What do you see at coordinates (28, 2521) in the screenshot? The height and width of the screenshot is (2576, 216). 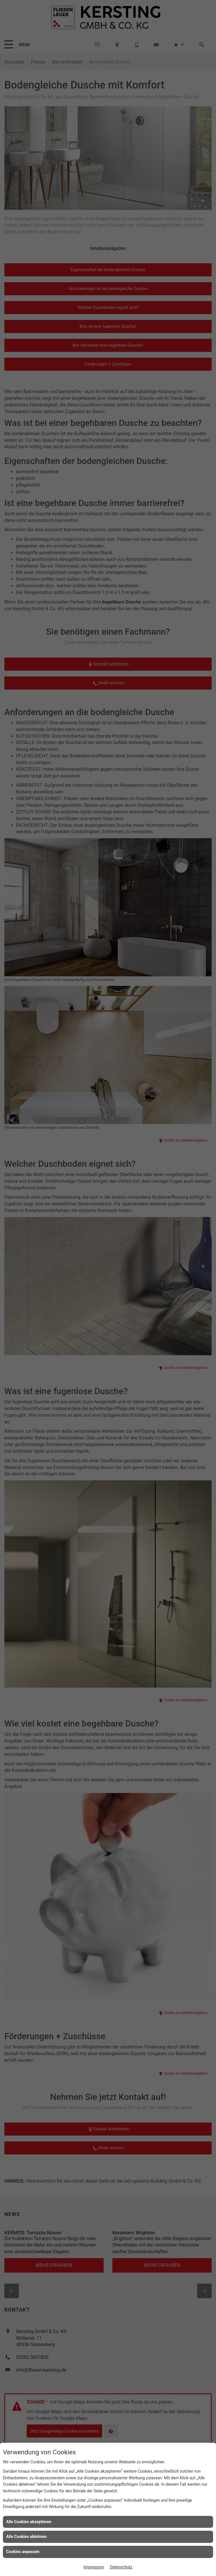 I see `Alle Cookies akzeptieren` at bounding box center [28, 2521].